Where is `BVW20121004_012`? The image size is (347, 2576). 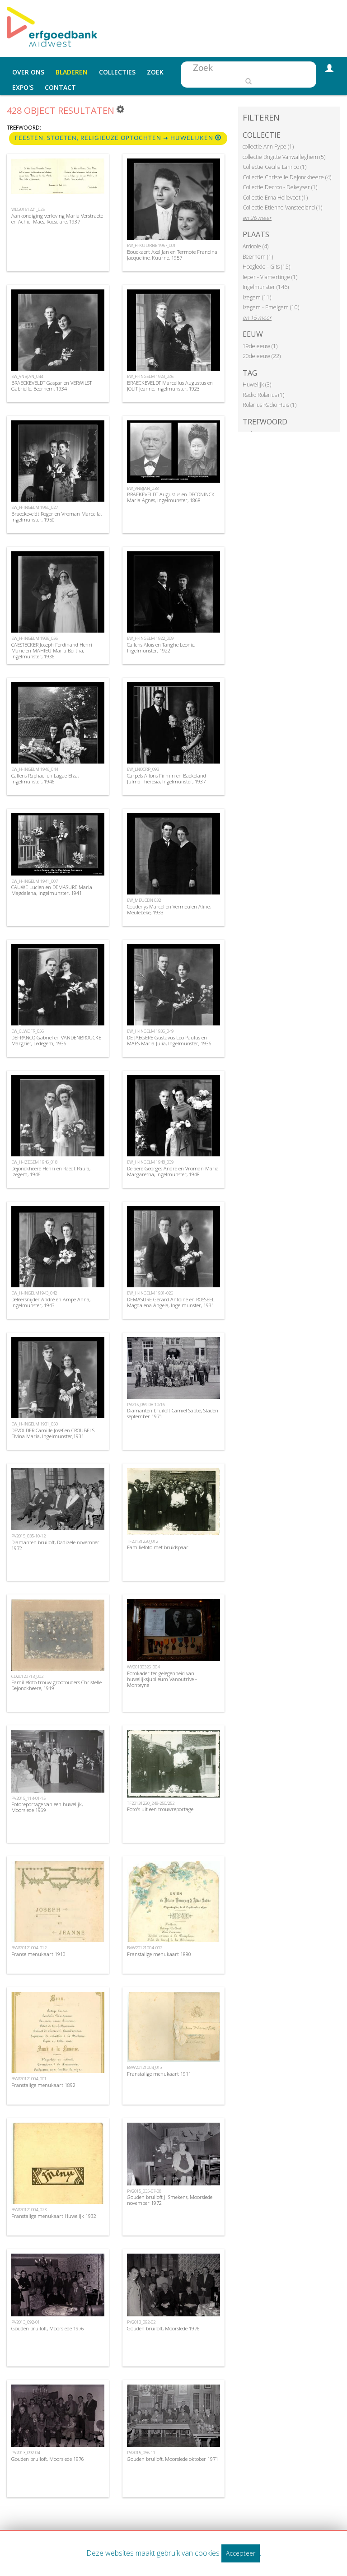 BVW20121004_012 is located at coordinates (29, 1948).